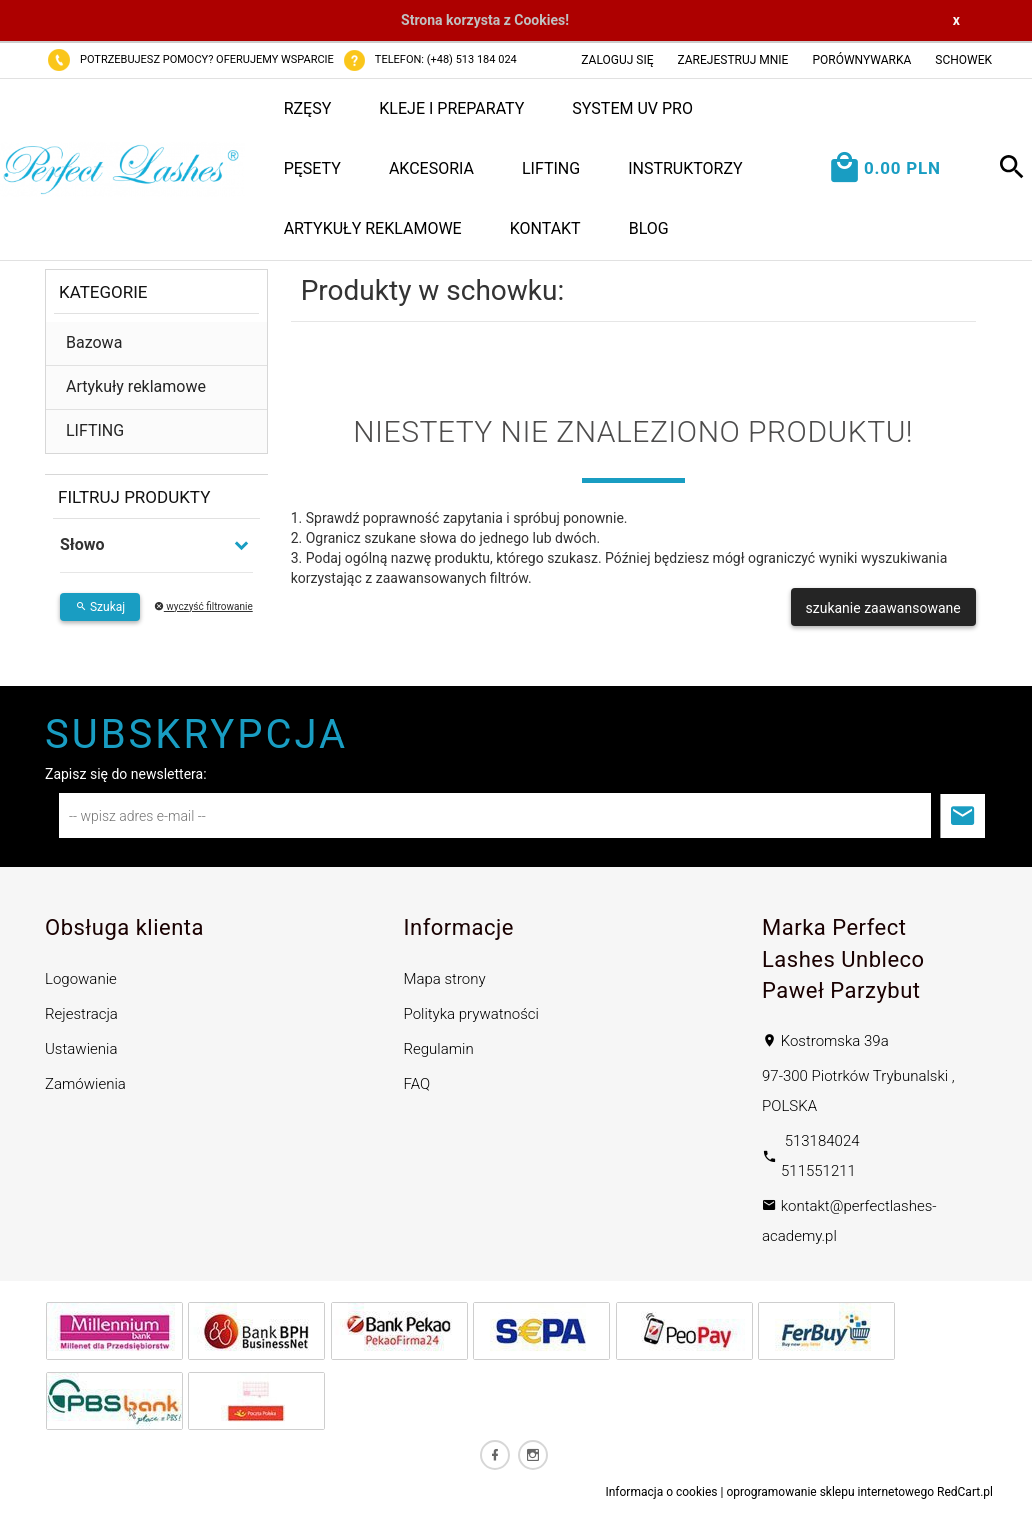 This screenshot has height=1526, width=1032. Describe the element at coordinates (308, 108) in the screenshot. I see `Rzęsy` at that location.